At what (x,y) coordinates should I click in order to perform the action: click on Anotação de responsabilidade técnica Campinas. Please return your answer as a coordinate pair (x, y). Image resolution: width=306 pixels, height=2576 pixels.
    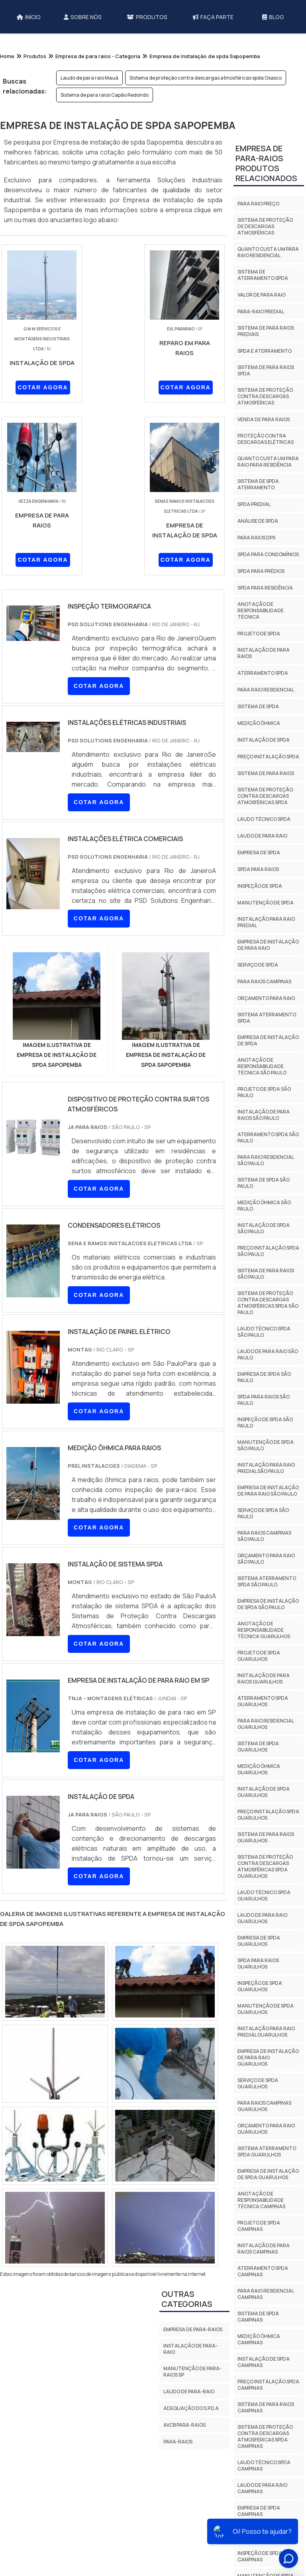
    Looking at the image, I should click on (261, 2200).